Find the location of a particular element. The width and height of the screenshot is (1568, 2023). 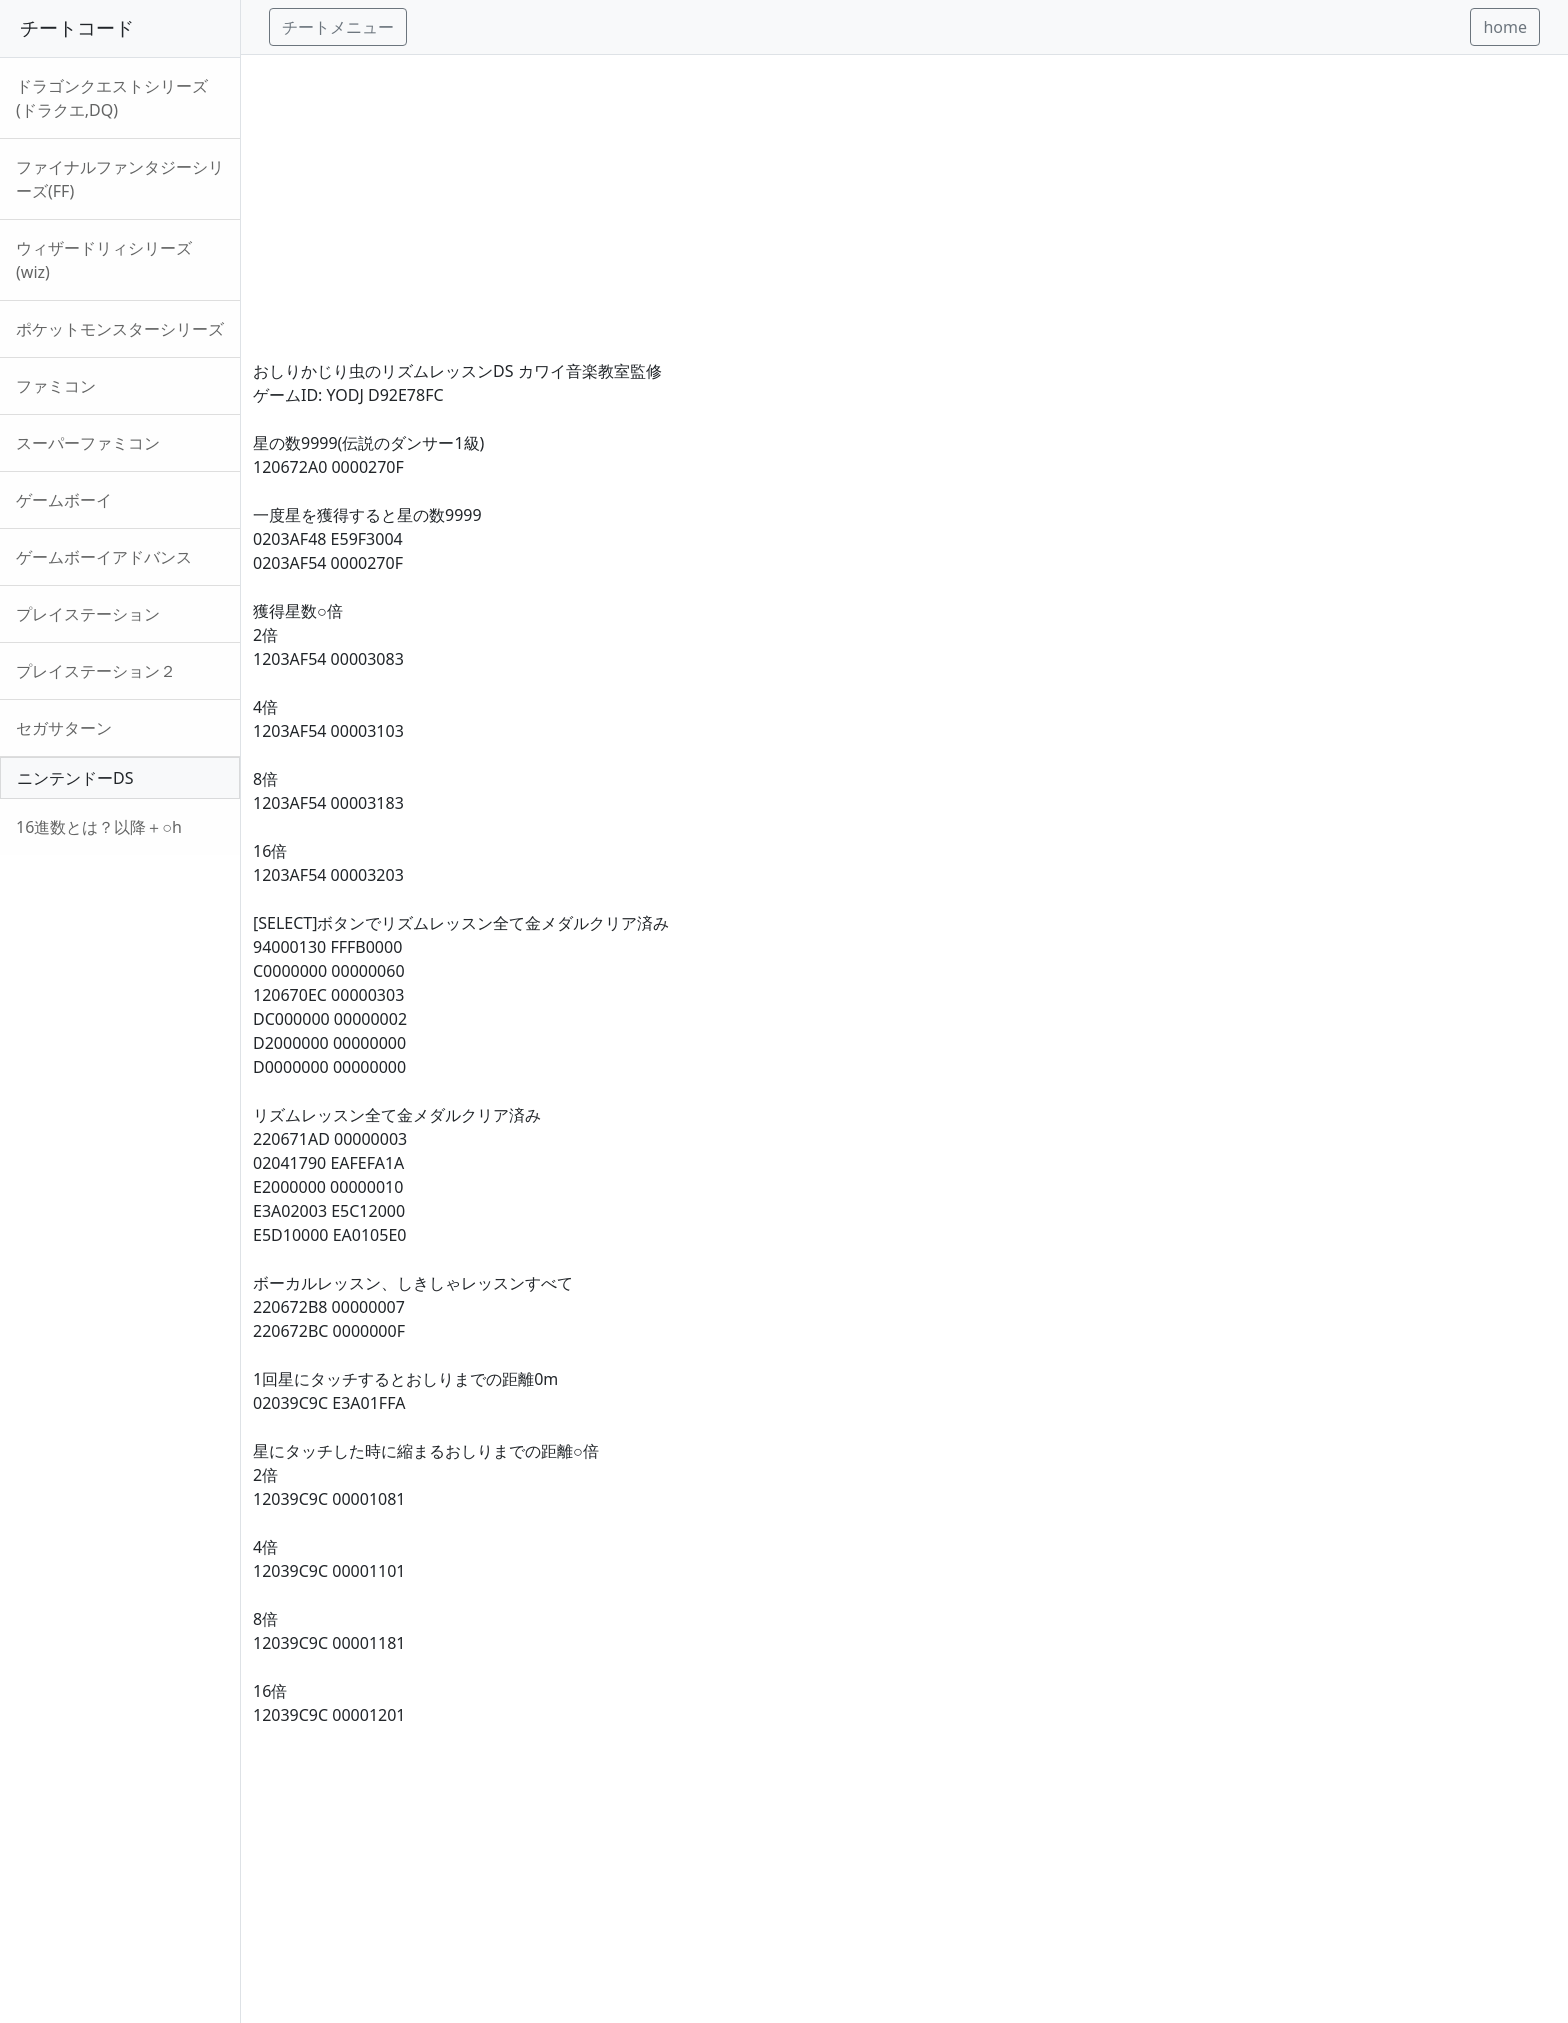

プレイステーション２ is located at coordinates (96, 671).